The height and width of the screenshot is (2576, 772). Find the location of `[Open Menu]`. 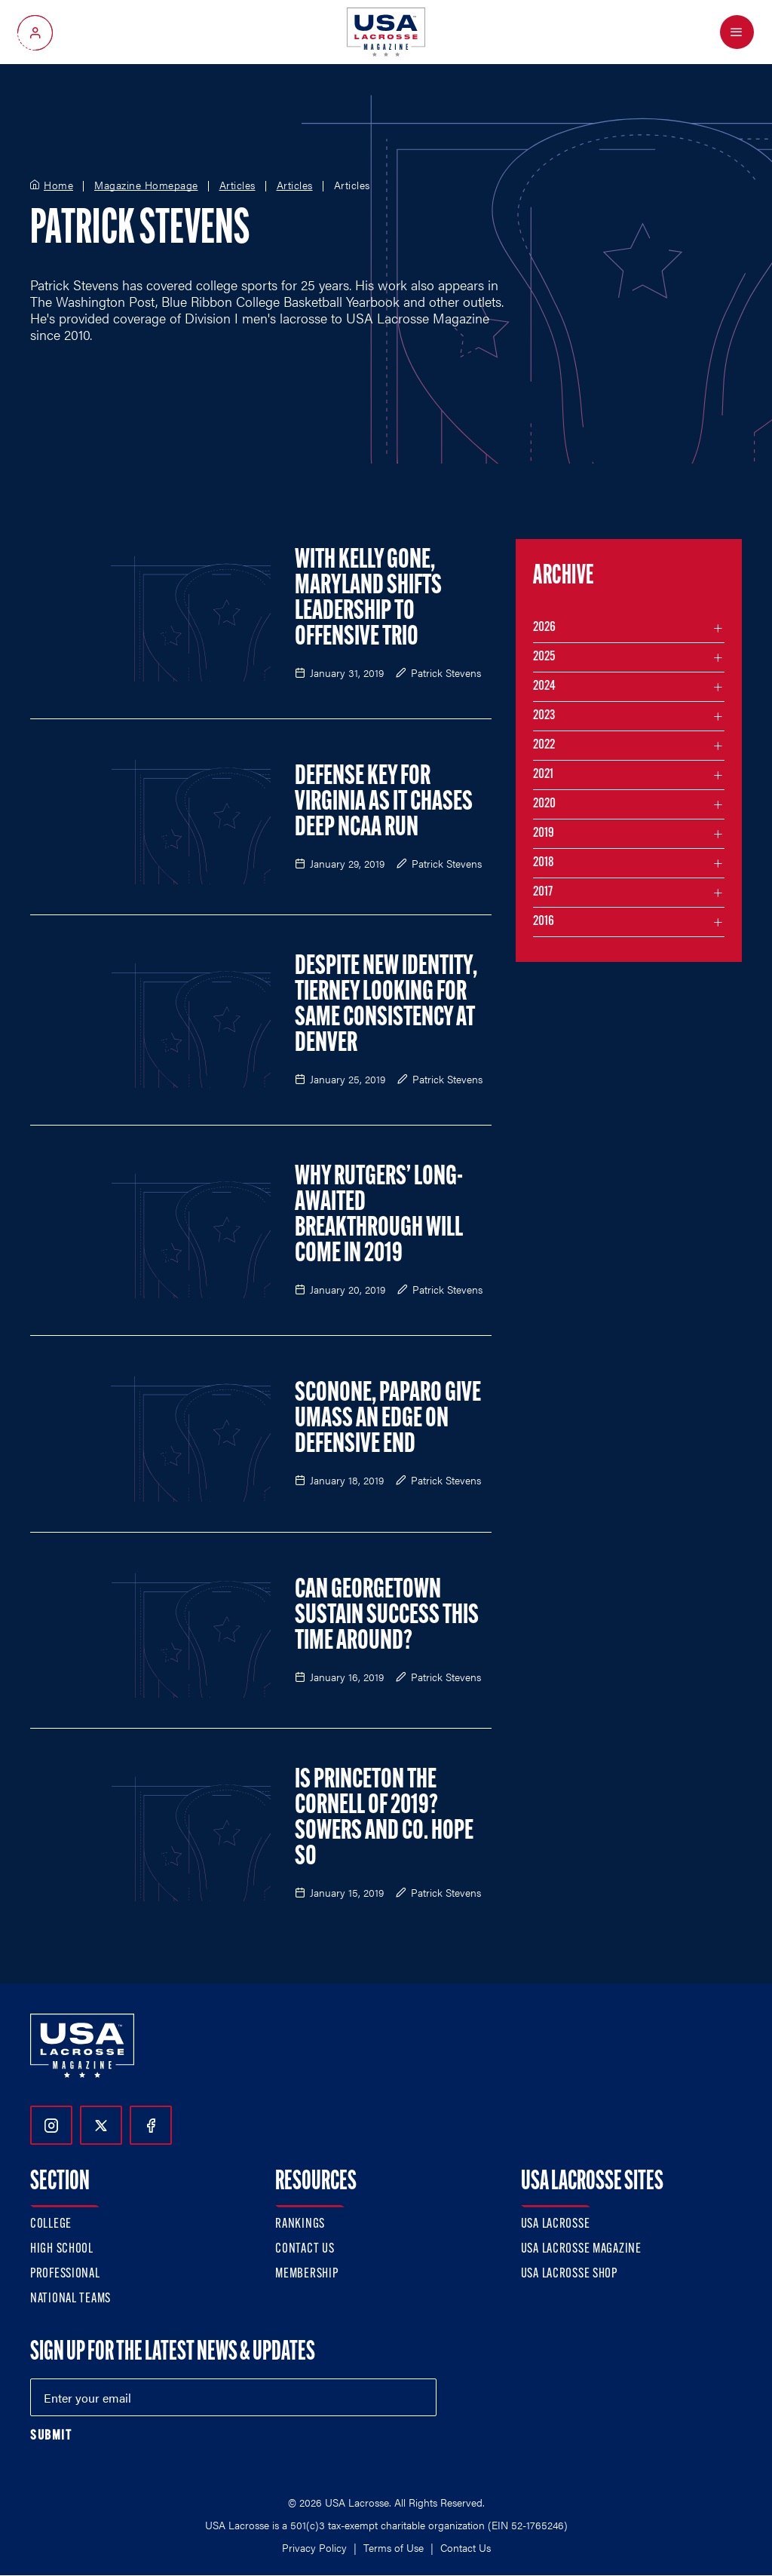

[Open Menu] is located at coordinates (737, 32).